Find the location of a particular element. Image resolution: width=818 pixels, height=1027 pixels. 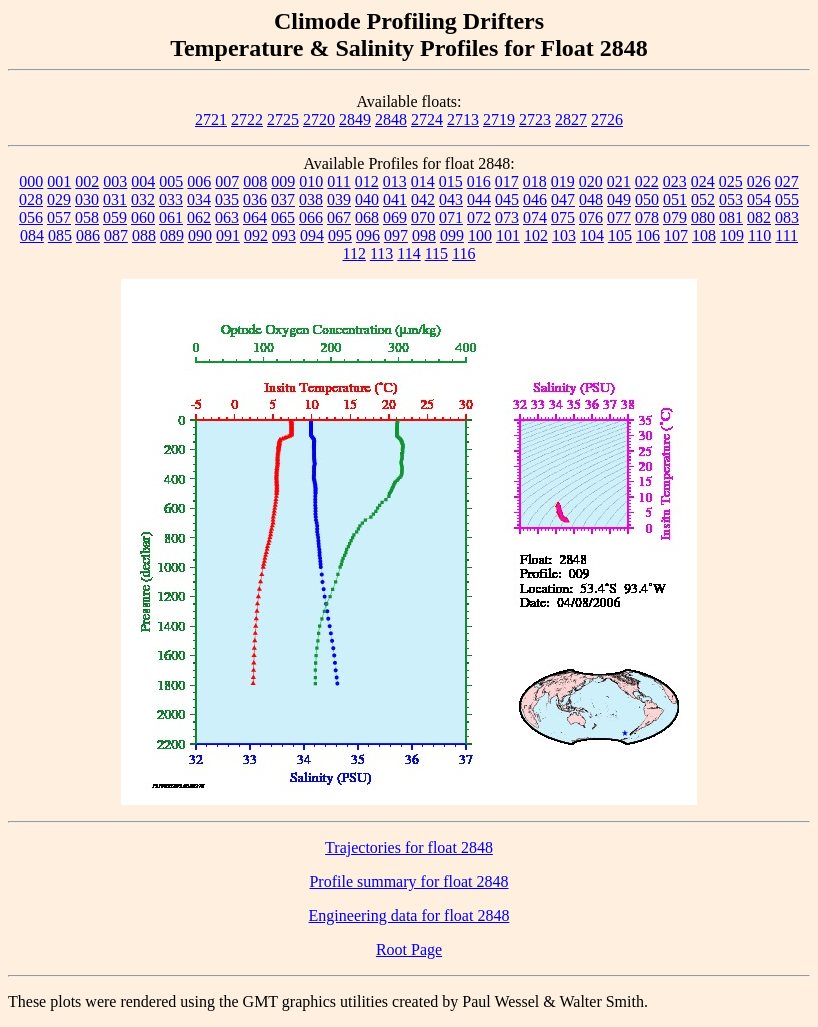

097 is located at coordinates (396, 235).